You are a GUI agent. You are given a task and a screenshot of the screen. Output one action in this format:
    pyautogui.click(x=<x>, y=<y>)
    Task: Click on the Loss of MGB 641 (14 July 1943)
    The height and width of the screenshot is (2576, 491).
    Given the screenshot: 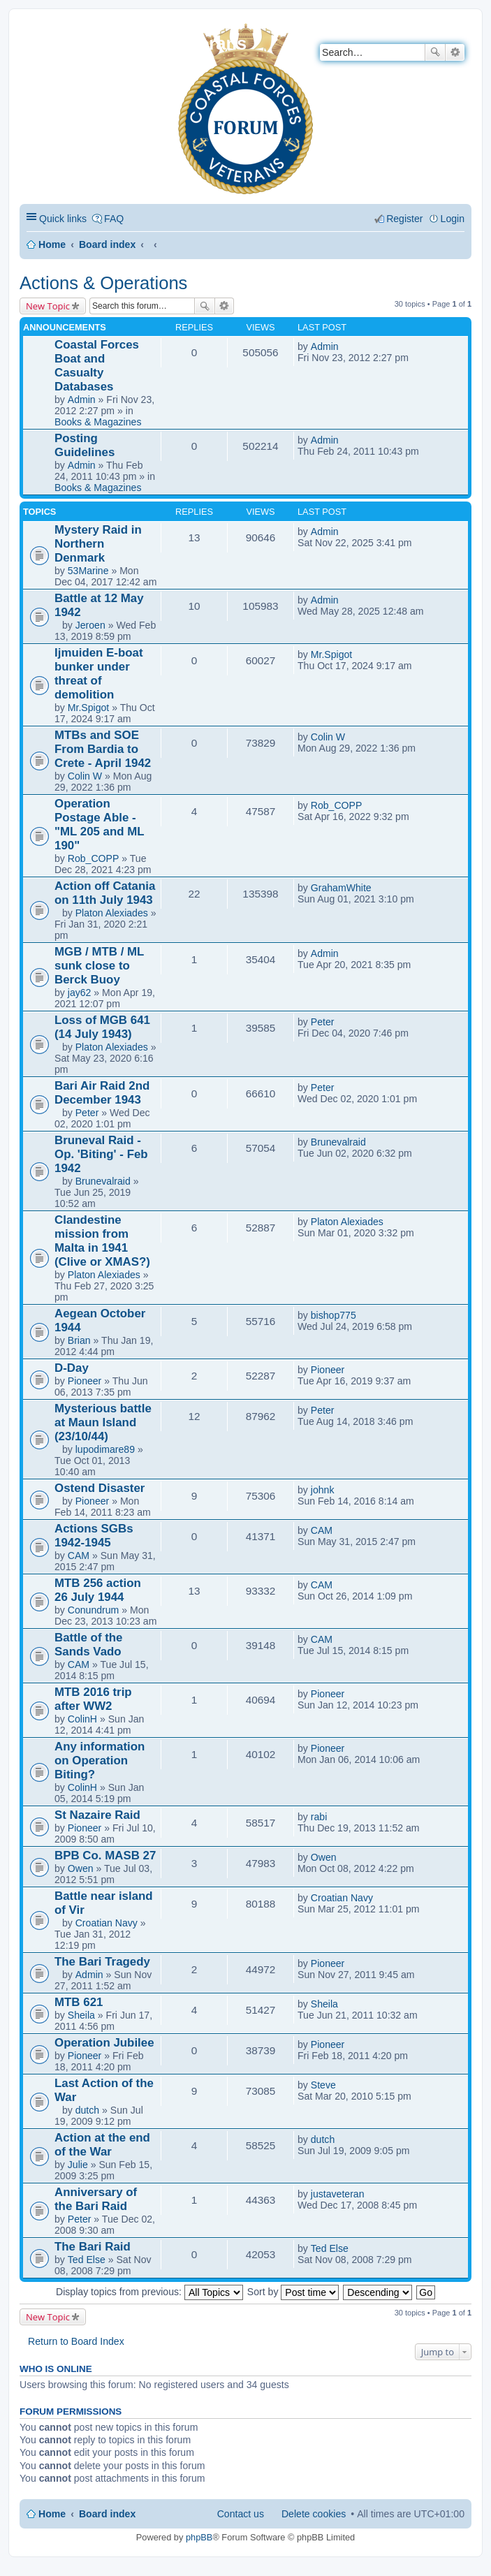 What is the action you would take?
    pyautogui.click(x=102, y=1027)
    